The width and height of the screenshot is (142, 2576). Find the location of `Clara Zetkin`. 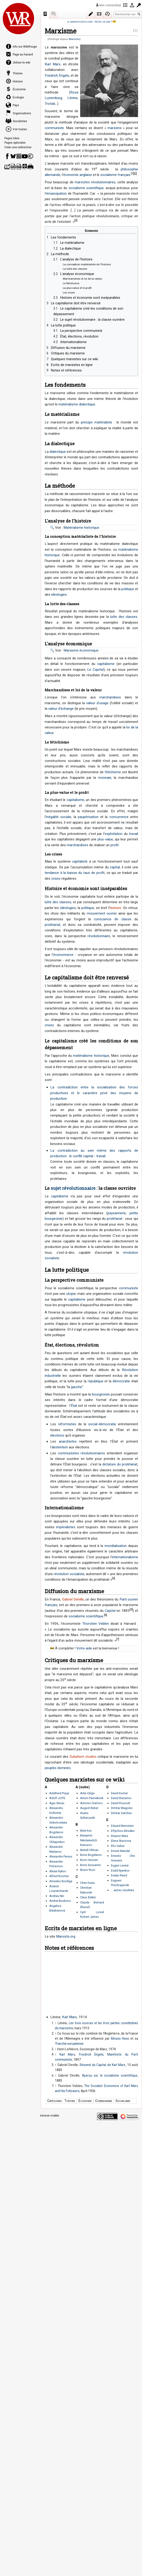

Clara Zetkin is located at coordinates (88, 1897).